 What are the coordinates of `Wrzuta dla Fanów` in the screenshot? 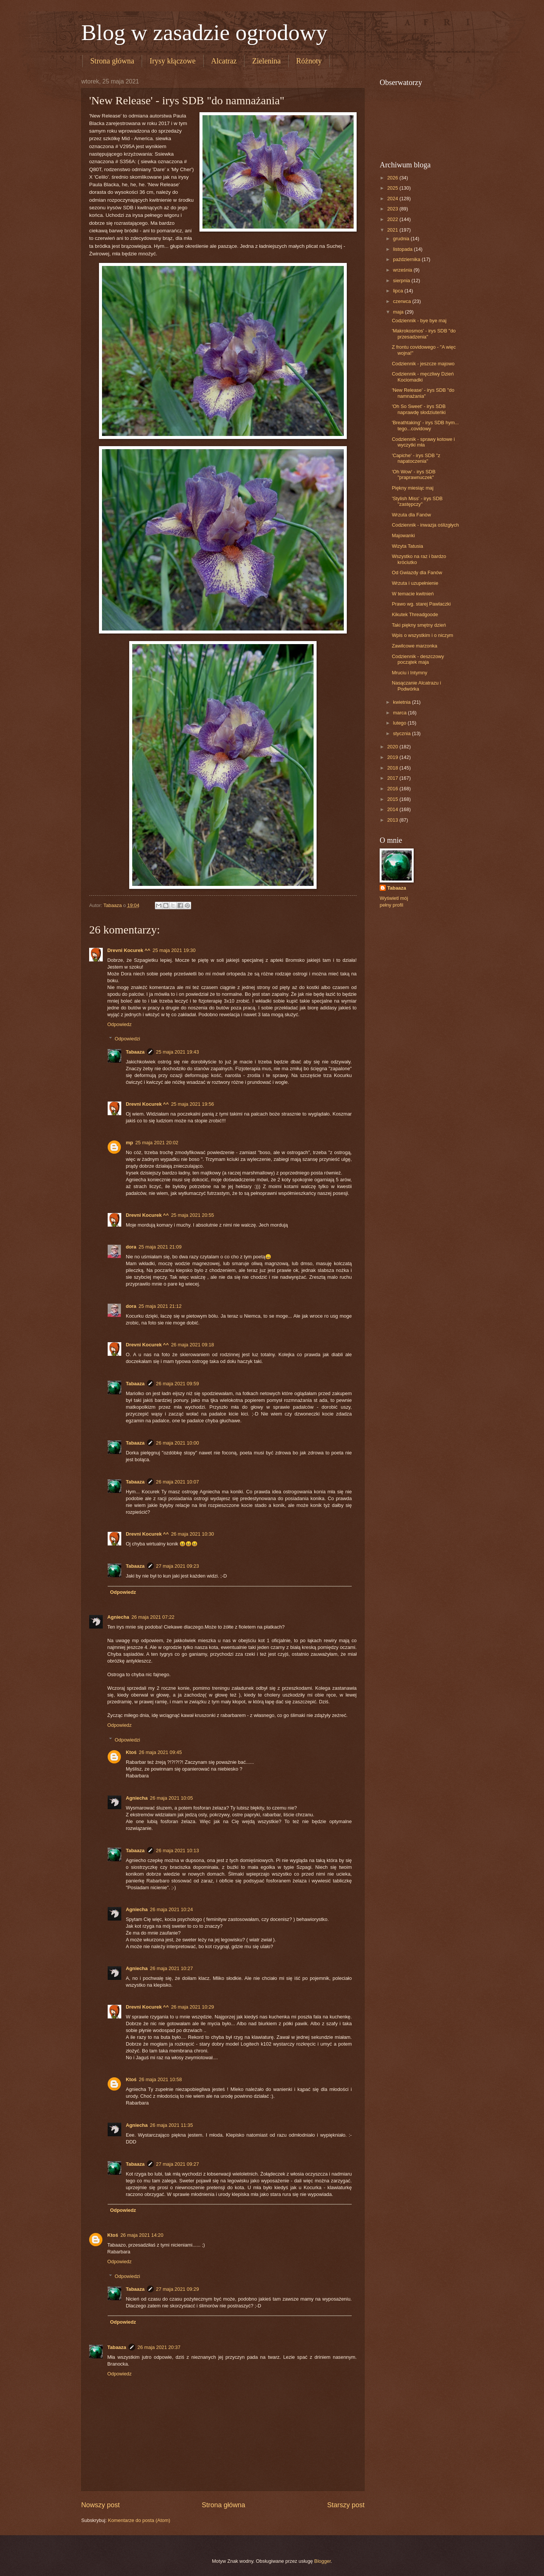 It's located at (411, 515).